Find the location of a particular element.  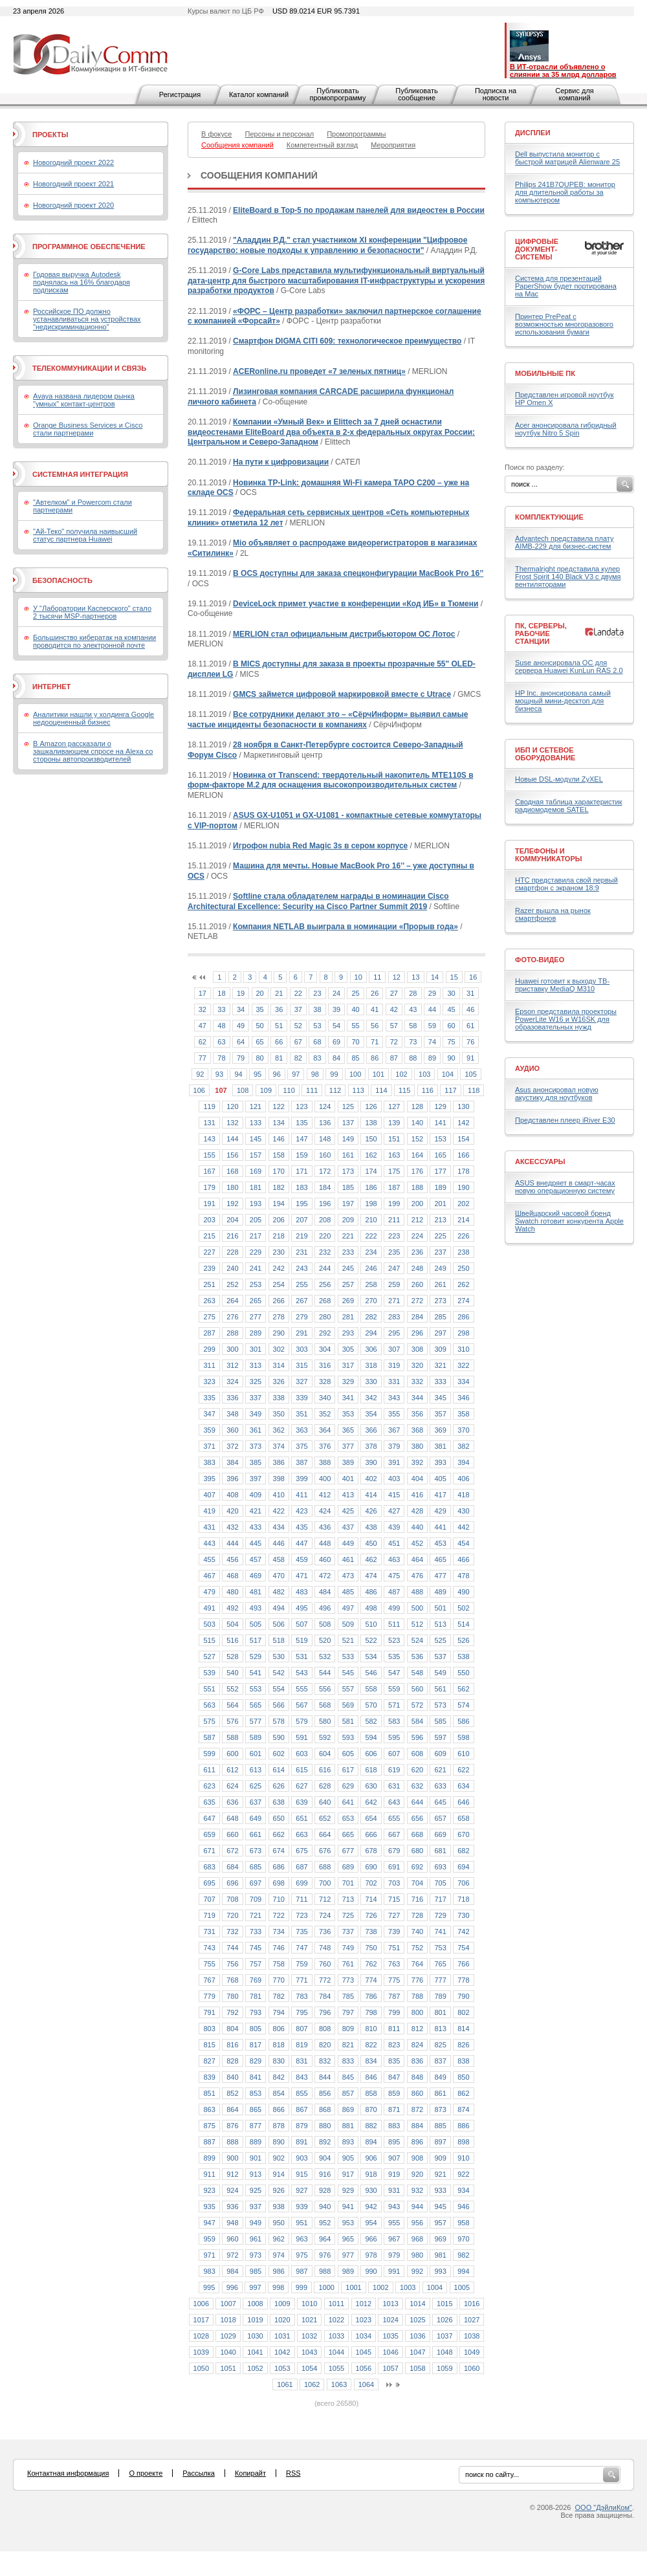

525 is located at coordinates (440, 1640).